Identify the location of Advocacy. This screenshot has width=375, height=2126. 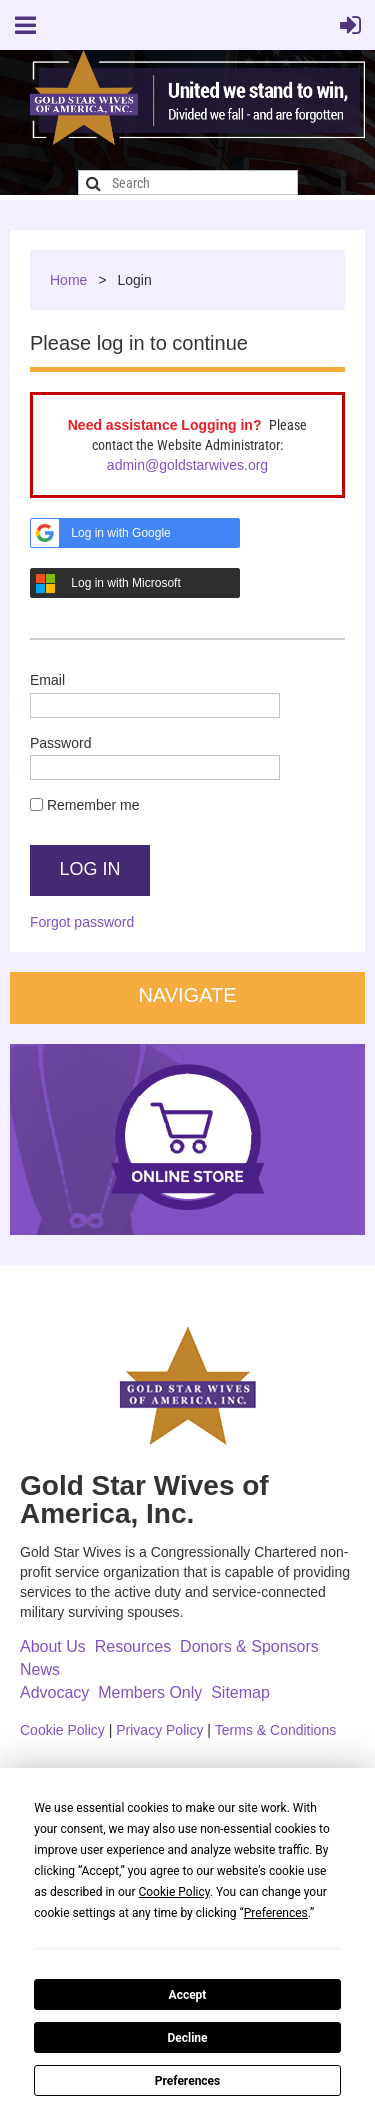
(54, 1692).